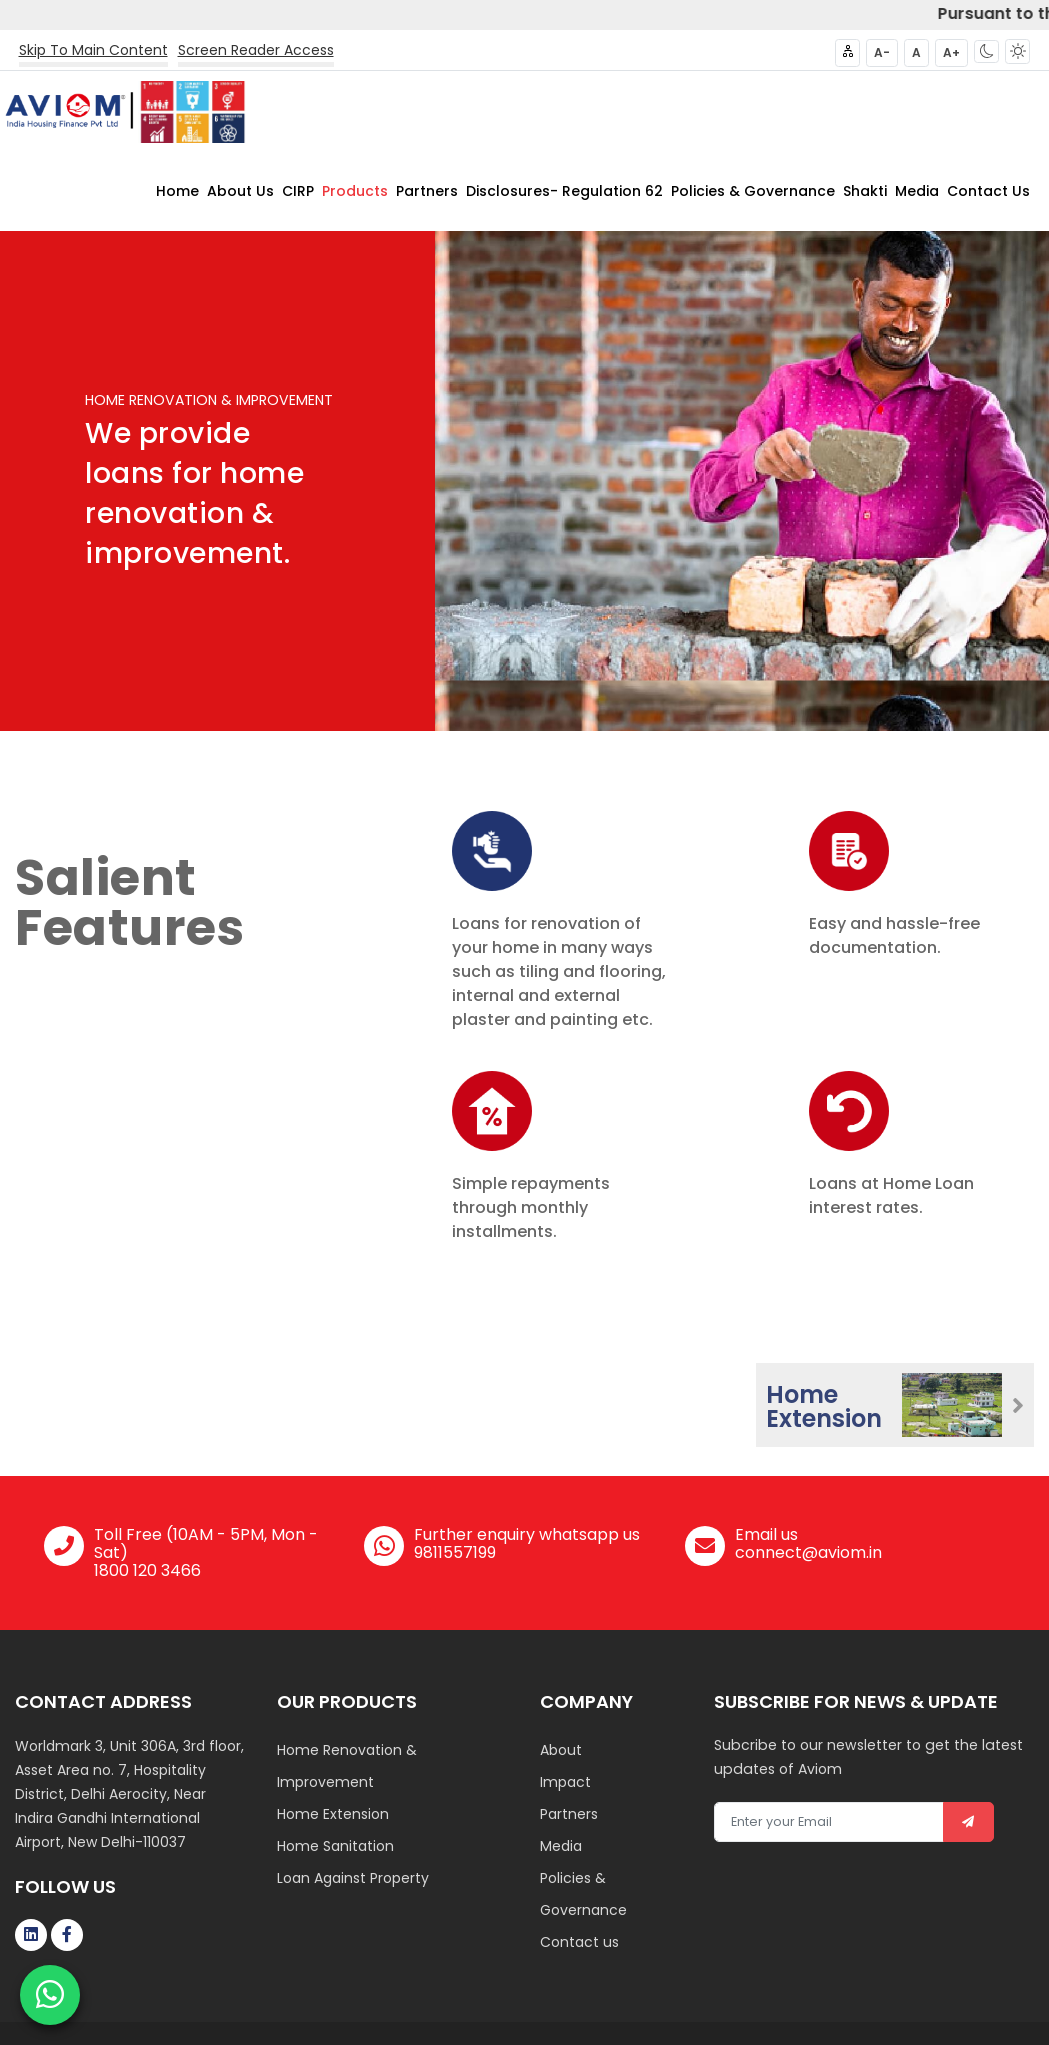 The width and height of the screenshot is (1049, 2045). Describe the element at coordinates (564, 190) in the screenshot. I see `Disclosures- Regulation 62` at that location.